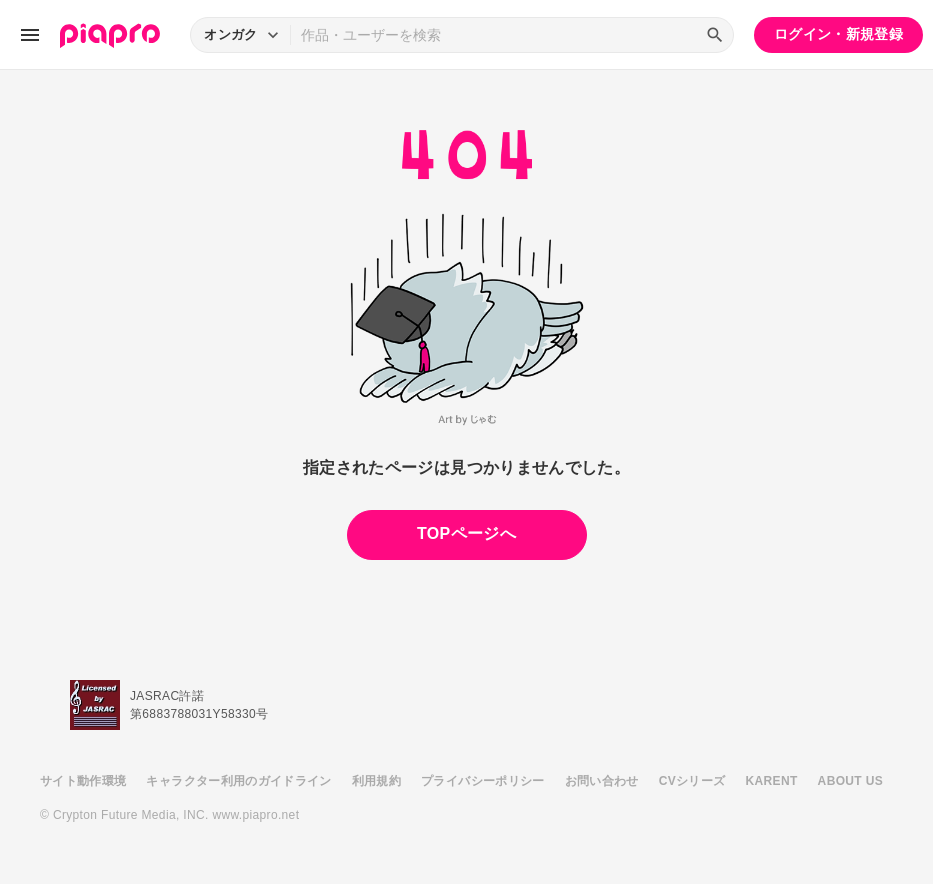 This screenshot has width=933, height=884. What do you see at coordinates (483, 781) in the screenshot?
I see `プライバシーポリシー` at bounding box center [483, 781].